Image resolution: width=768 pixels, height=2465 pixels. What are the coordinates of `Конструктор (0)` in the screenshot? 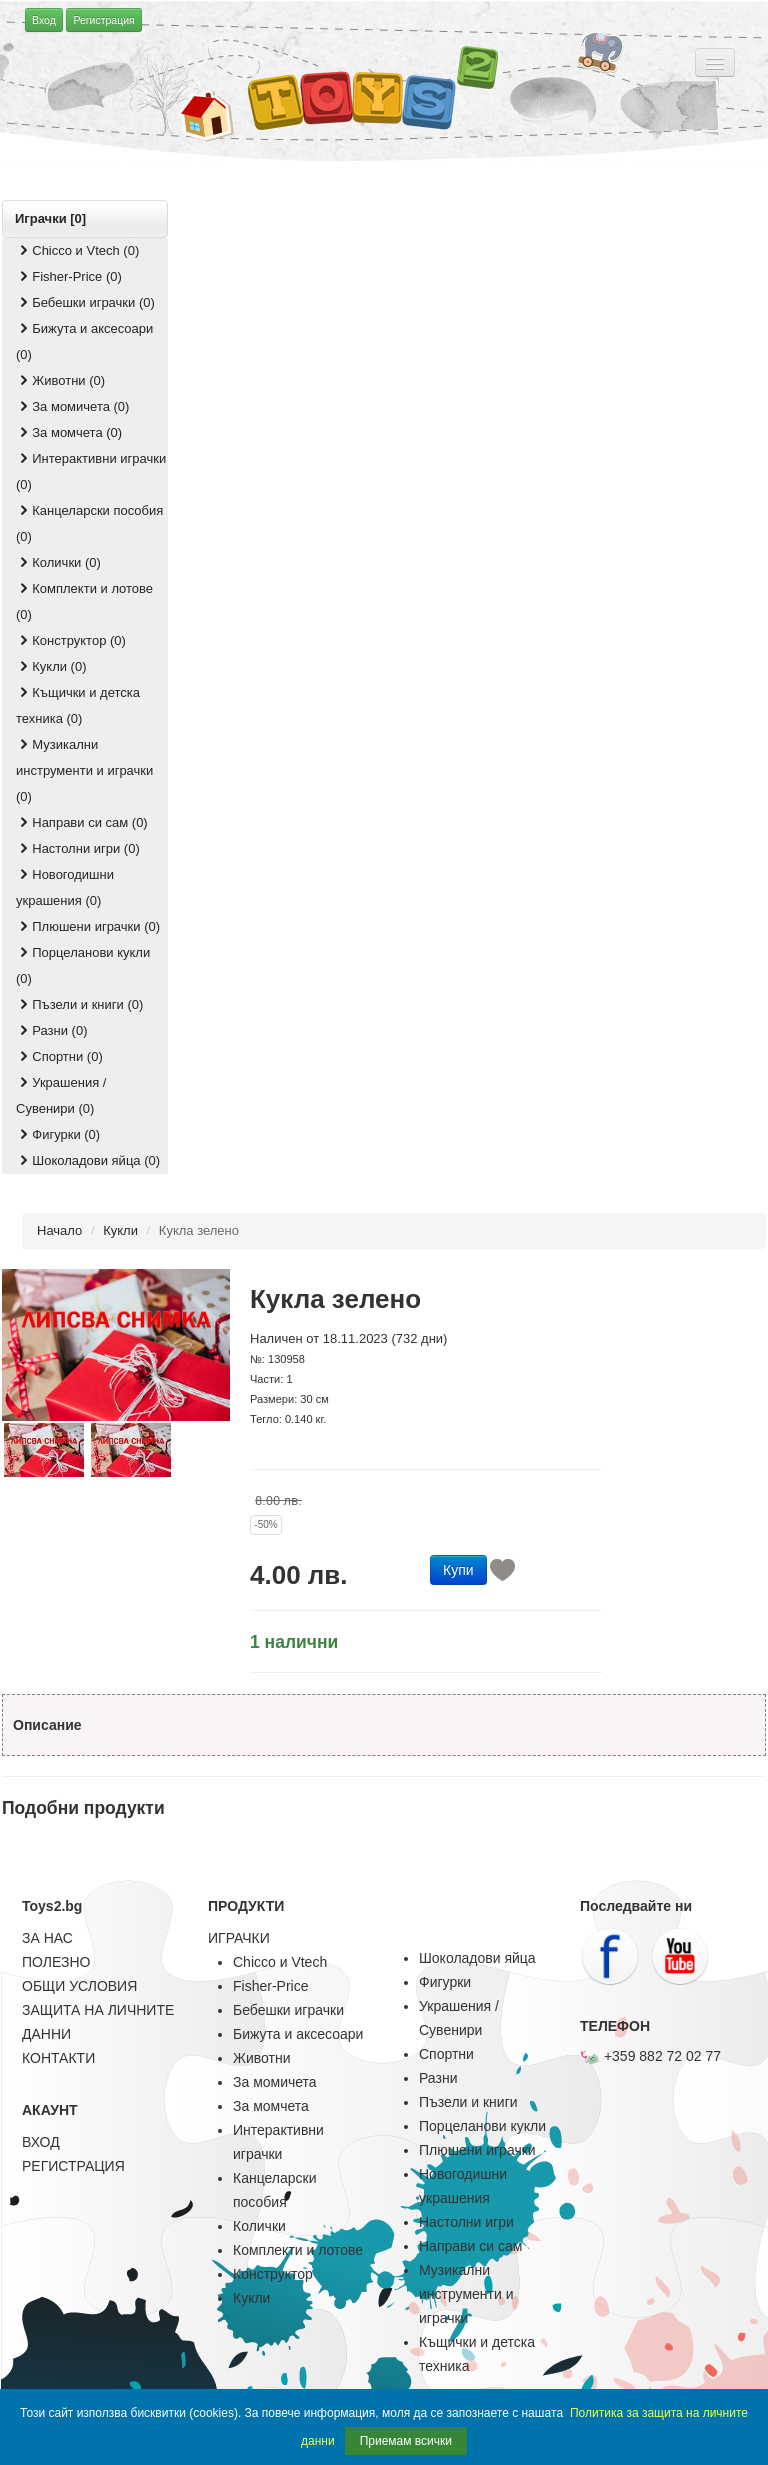 It's located at (71, 640).